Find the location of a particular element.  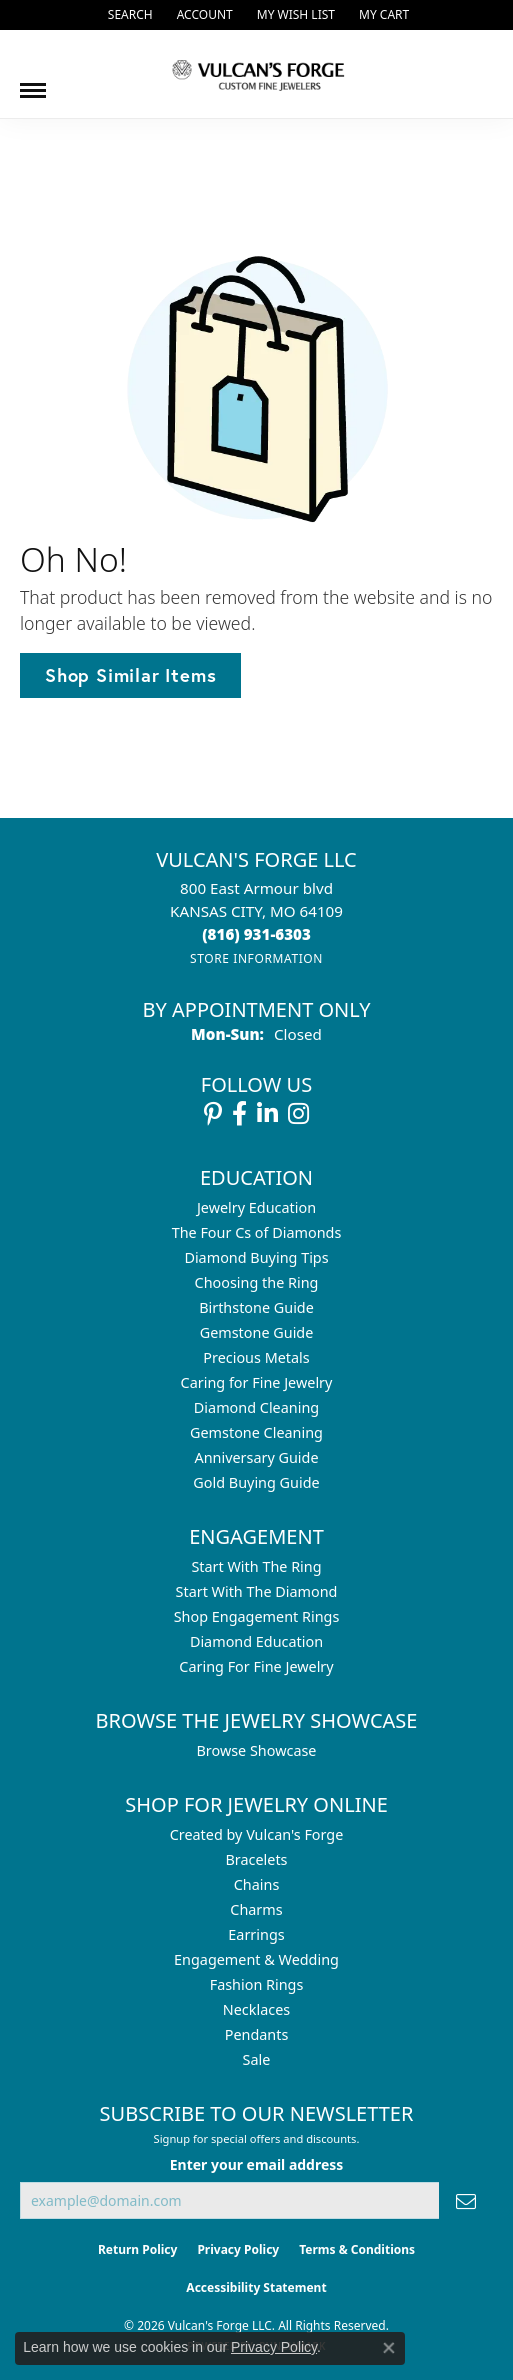

Start With The Diamond is located at coordinates (257, 1591).